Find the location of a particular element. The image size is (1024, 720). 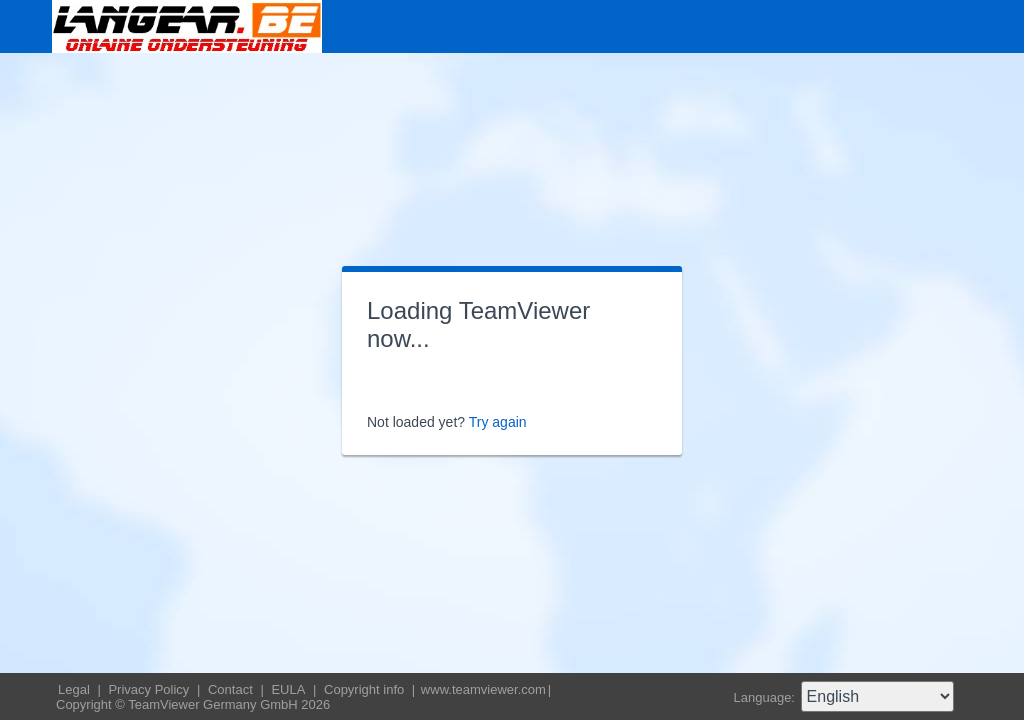

Try again is located at coordinates (498, 422).